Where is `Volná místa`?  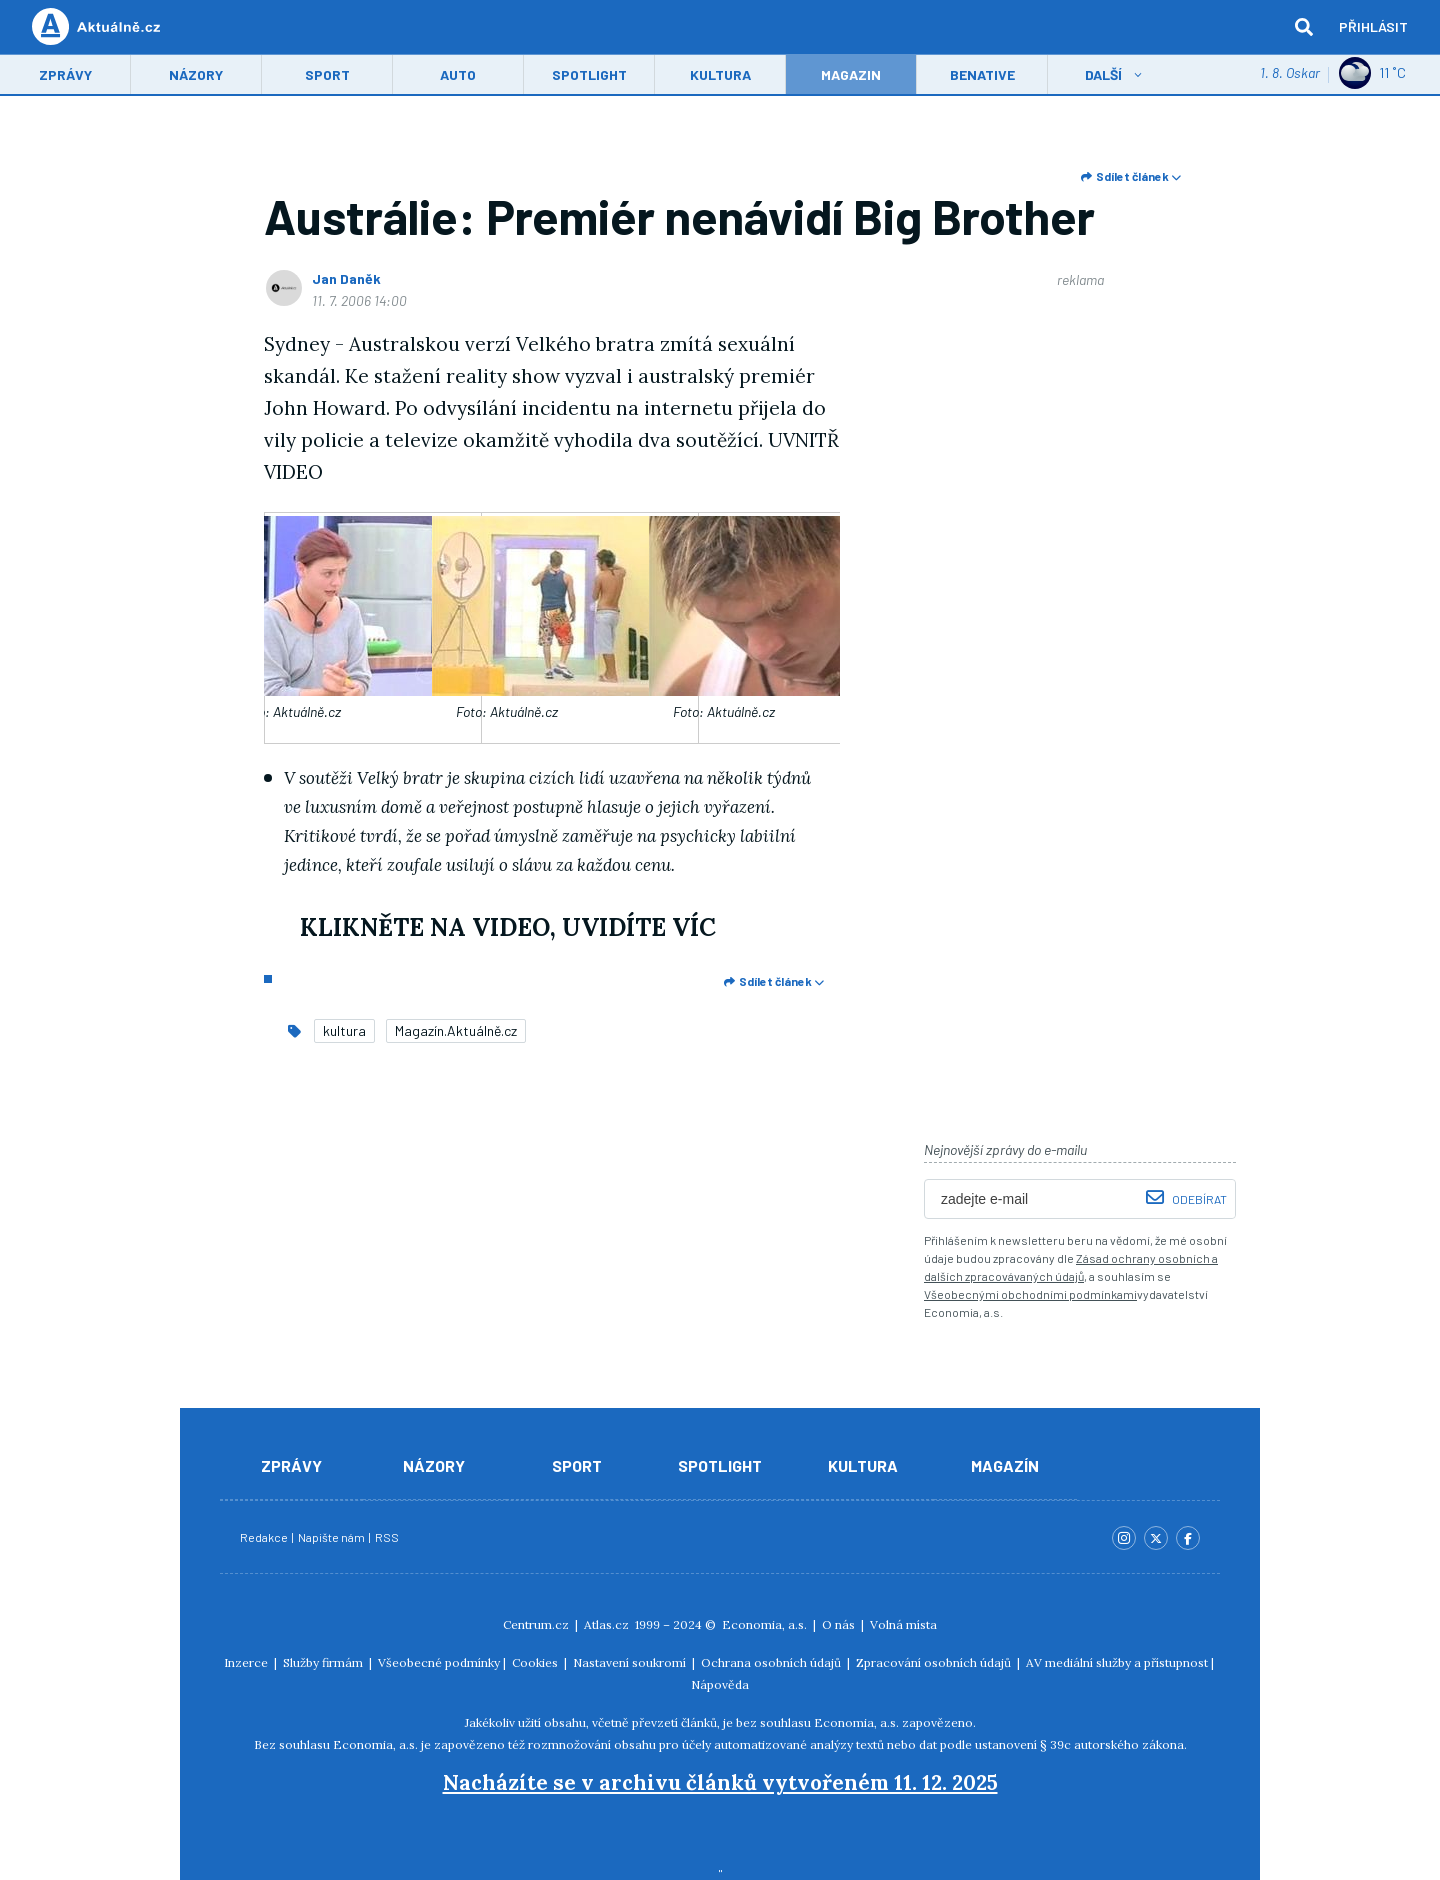 Volná místa is located at coordinates (903, 1624).